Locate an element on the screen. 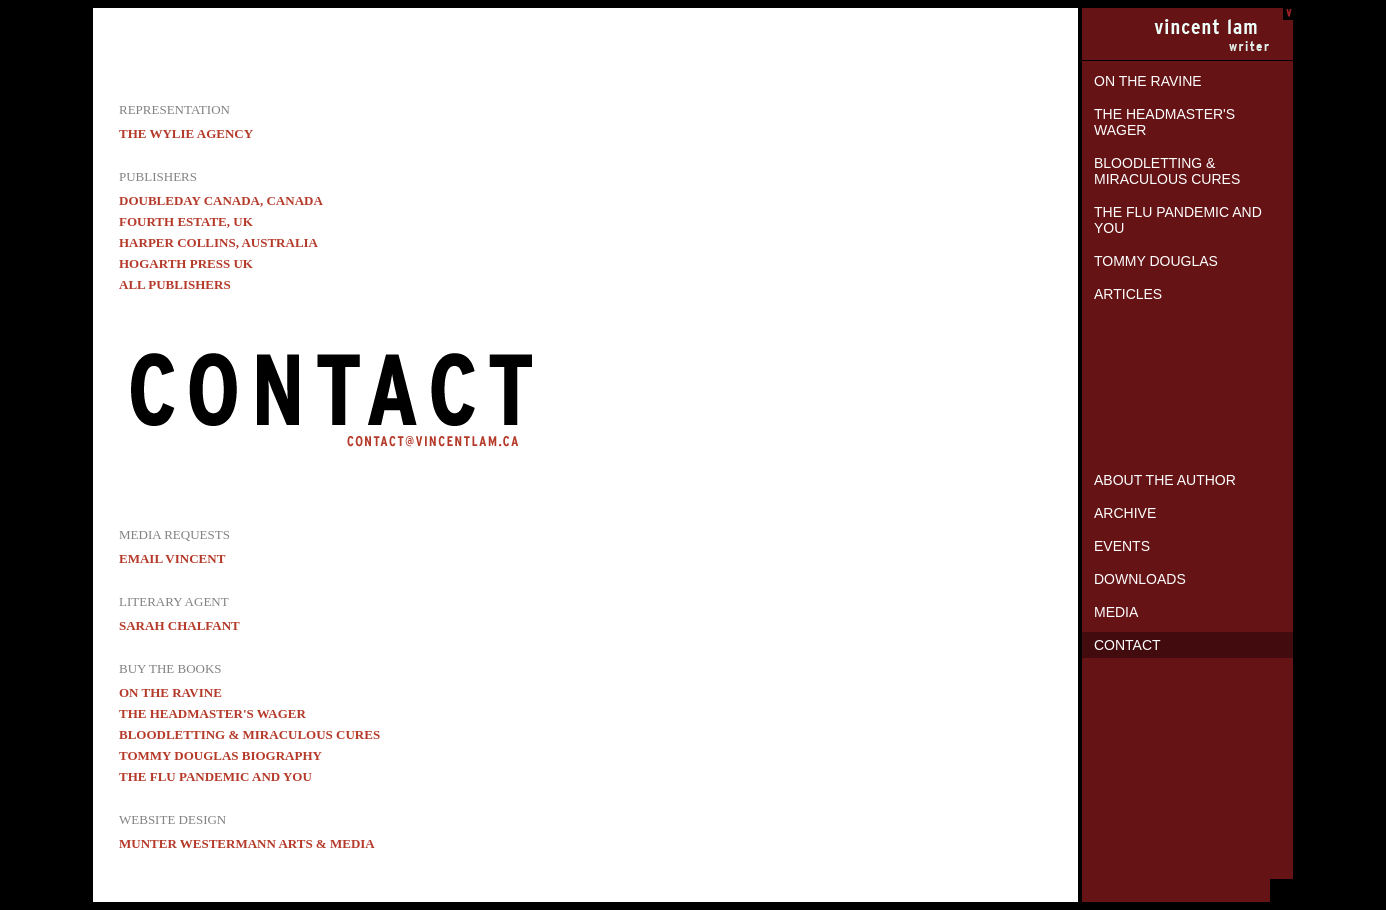 The height and width of the screenshot is (910, 1386). Bloodletting & Miraculous Cures is located at coordinates (1167, 171).